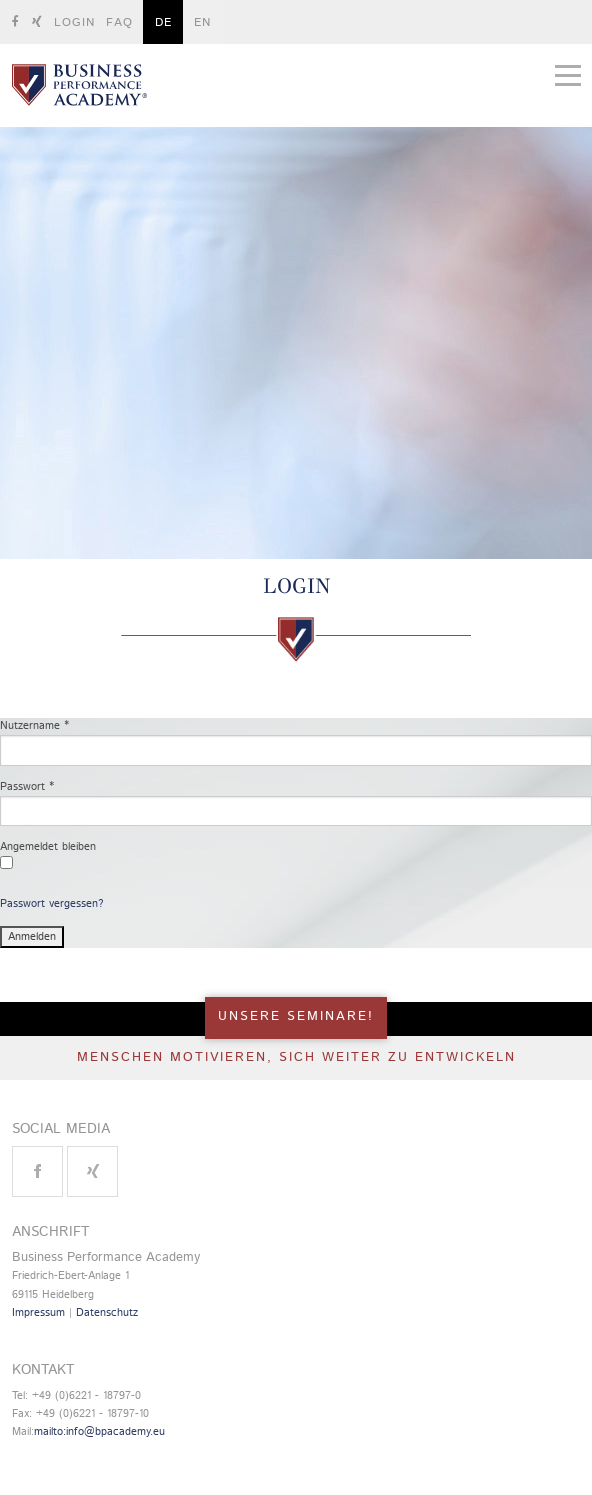  What do you see at coordinates (163, 22) in the screenshot?
I see `DE` at bounding box center [163, 22].